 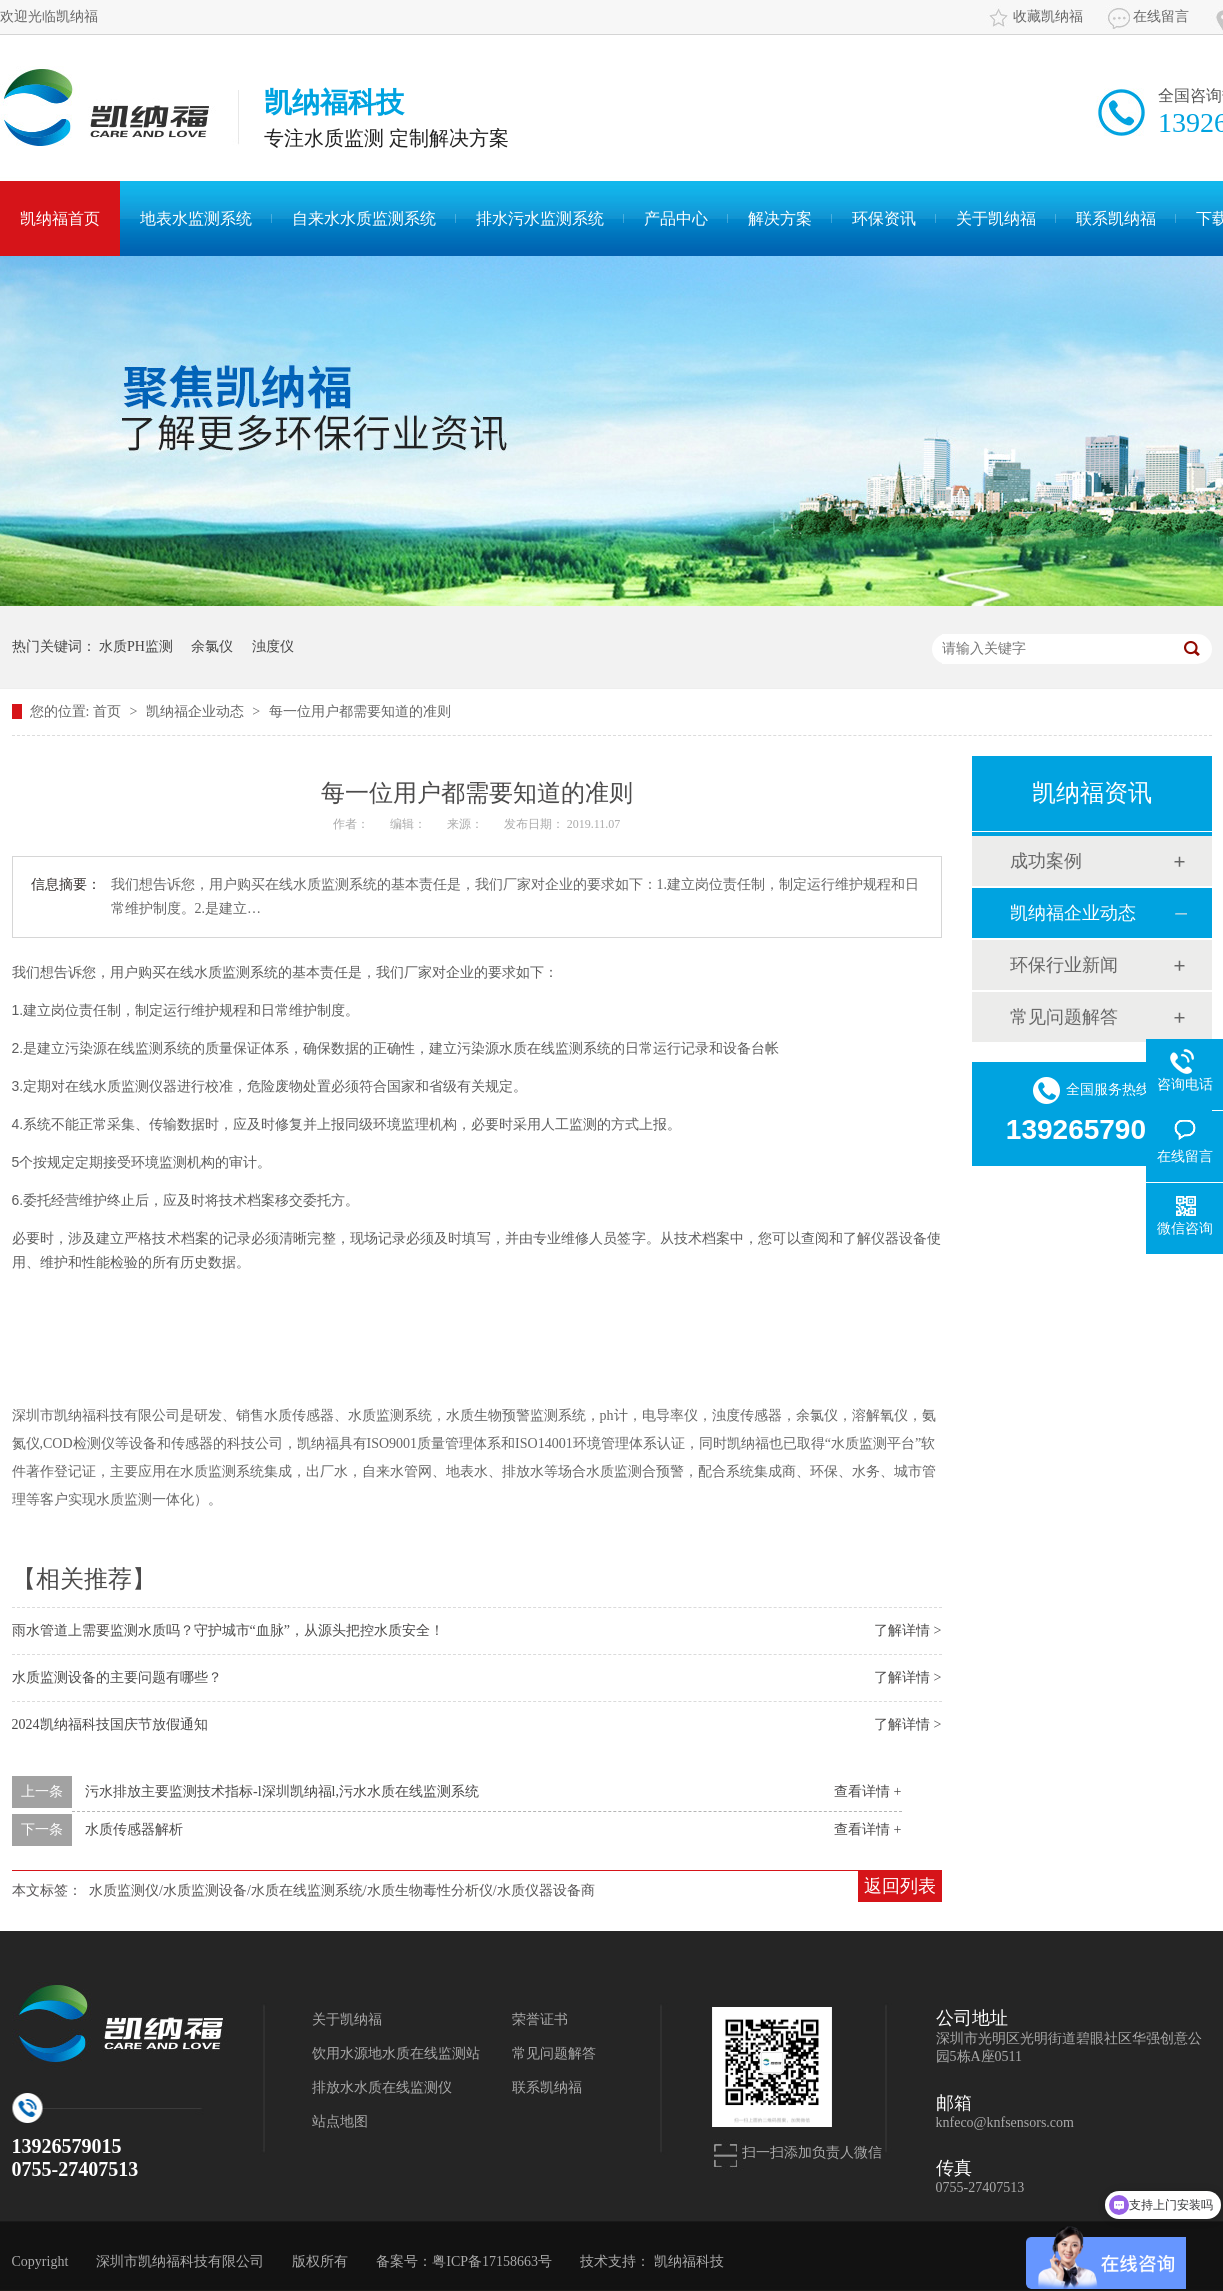 What do you see at coordinates (540, 2019) in the screenshot?
I see `荣誉证书` at bounding box center [540, 2019].